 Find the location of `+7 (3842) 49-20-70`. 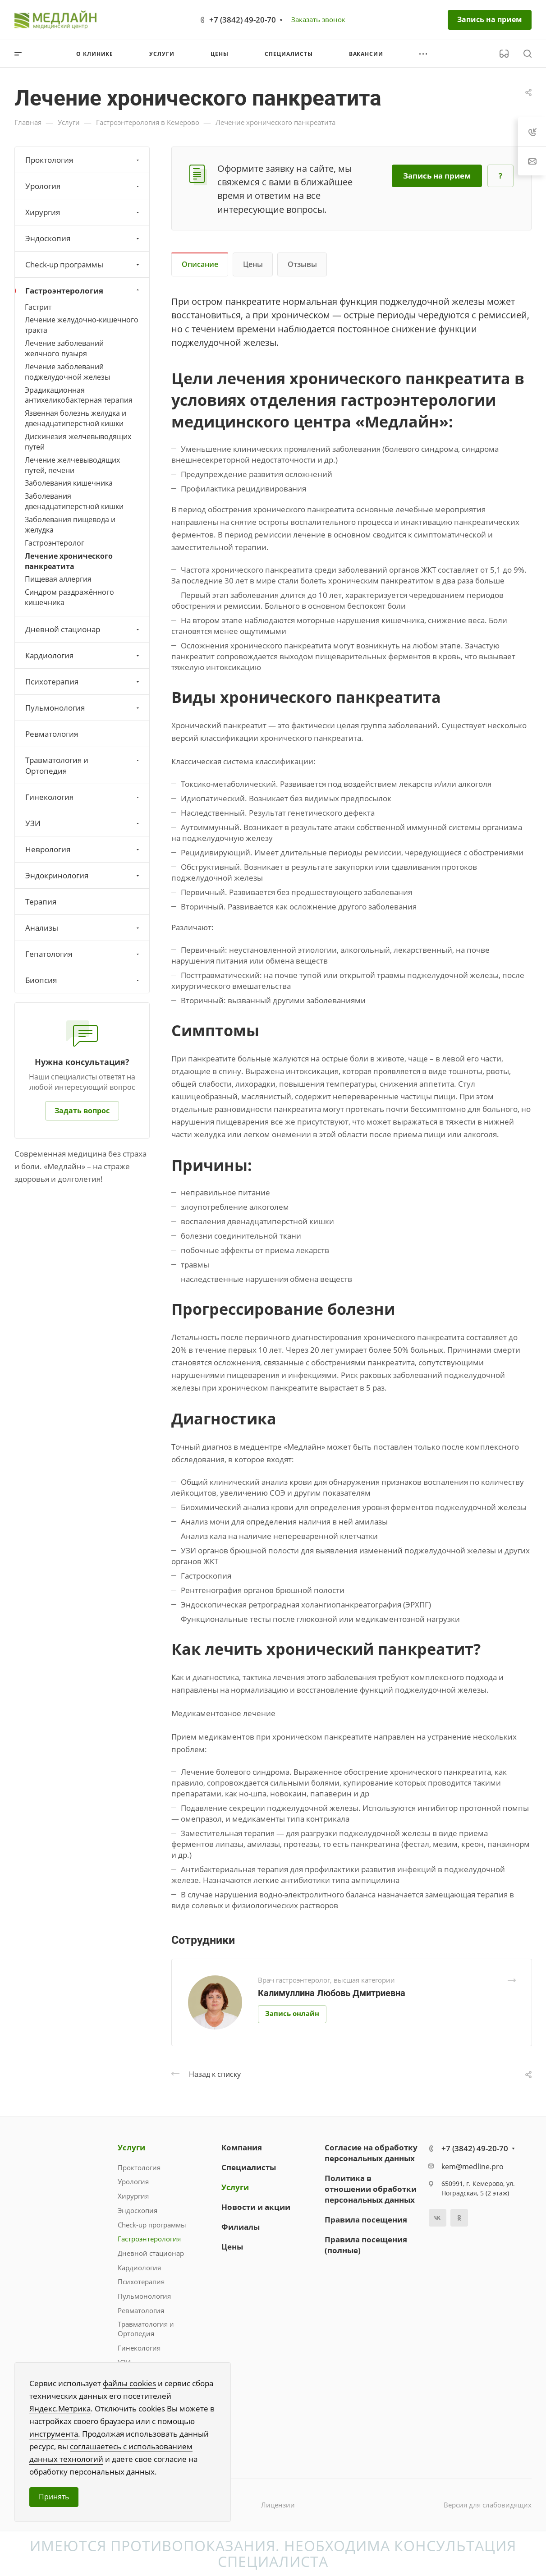

+7 (3842) 49-20-70 is located at coordinates (242, 19).